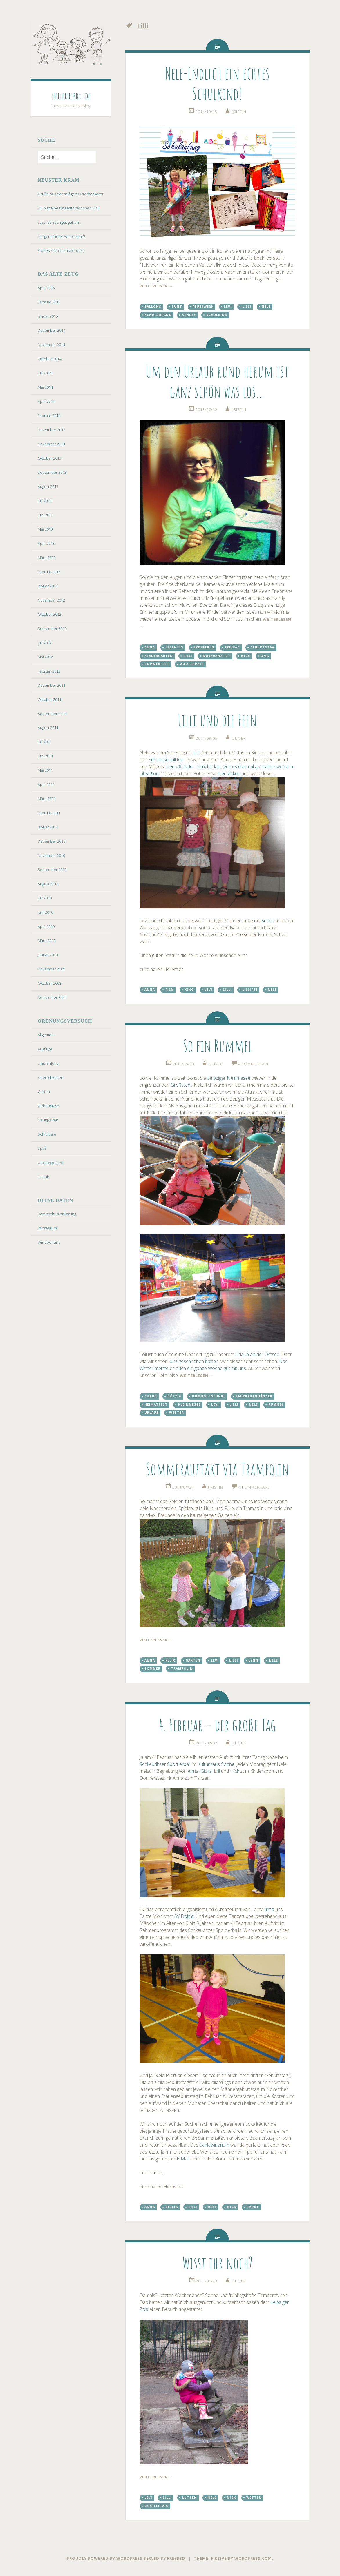 The height and width of the screenshot is (2576, 340). I want to click on Film, so click(169, 990).